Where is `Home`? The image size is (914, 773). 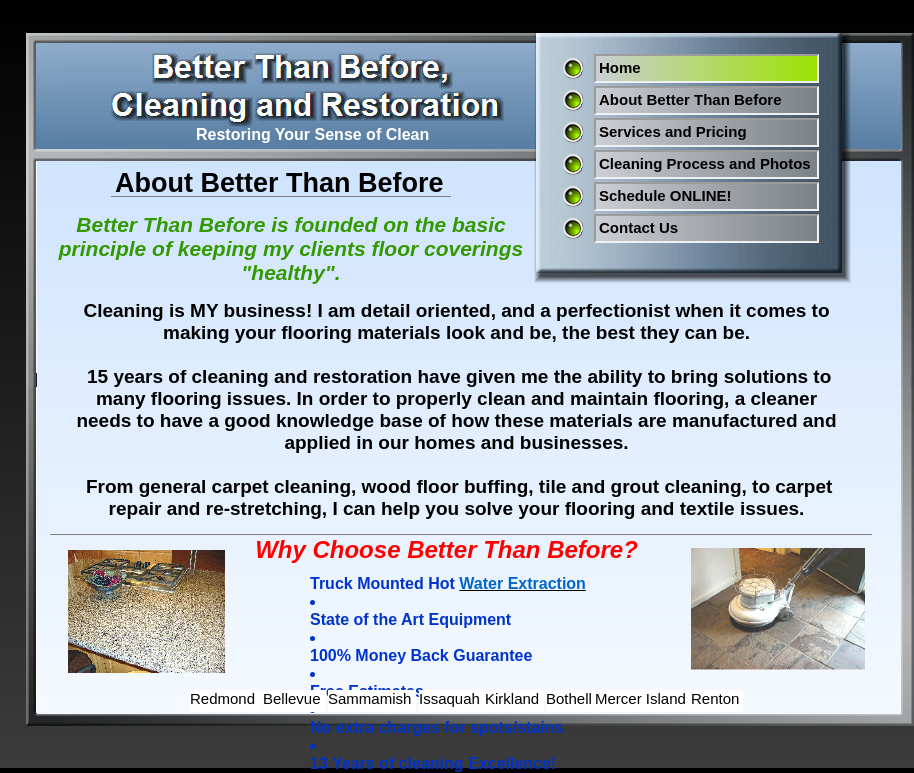 Home is located at coordinates (620, 67).